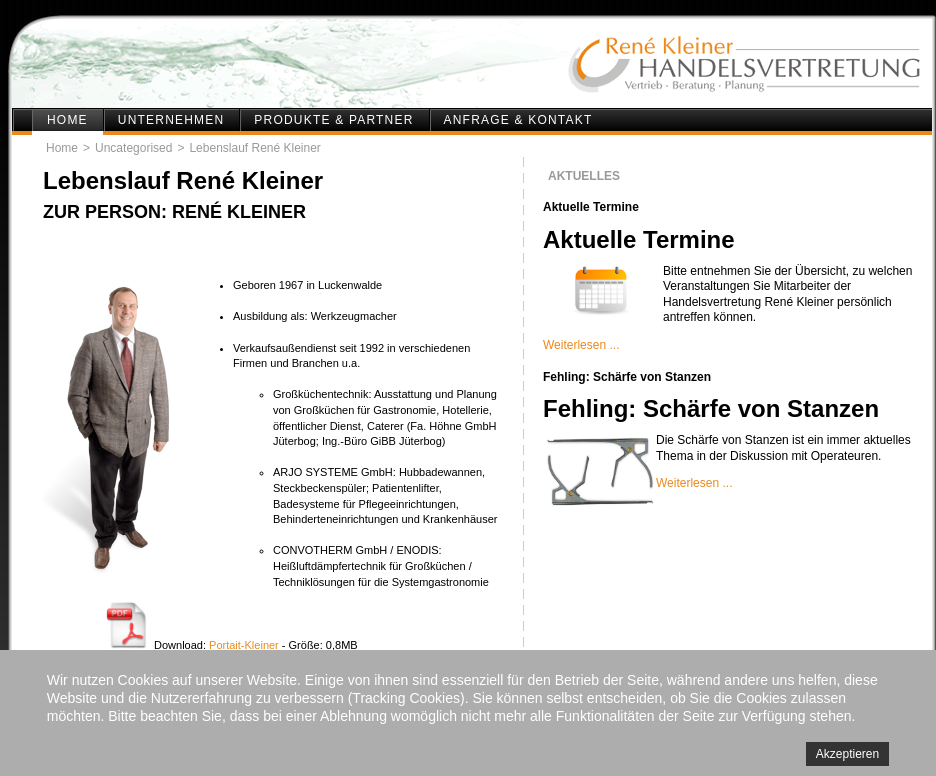 The image size is (936, 776). I want to click on Weiterlesen ..., so click(581, 345).